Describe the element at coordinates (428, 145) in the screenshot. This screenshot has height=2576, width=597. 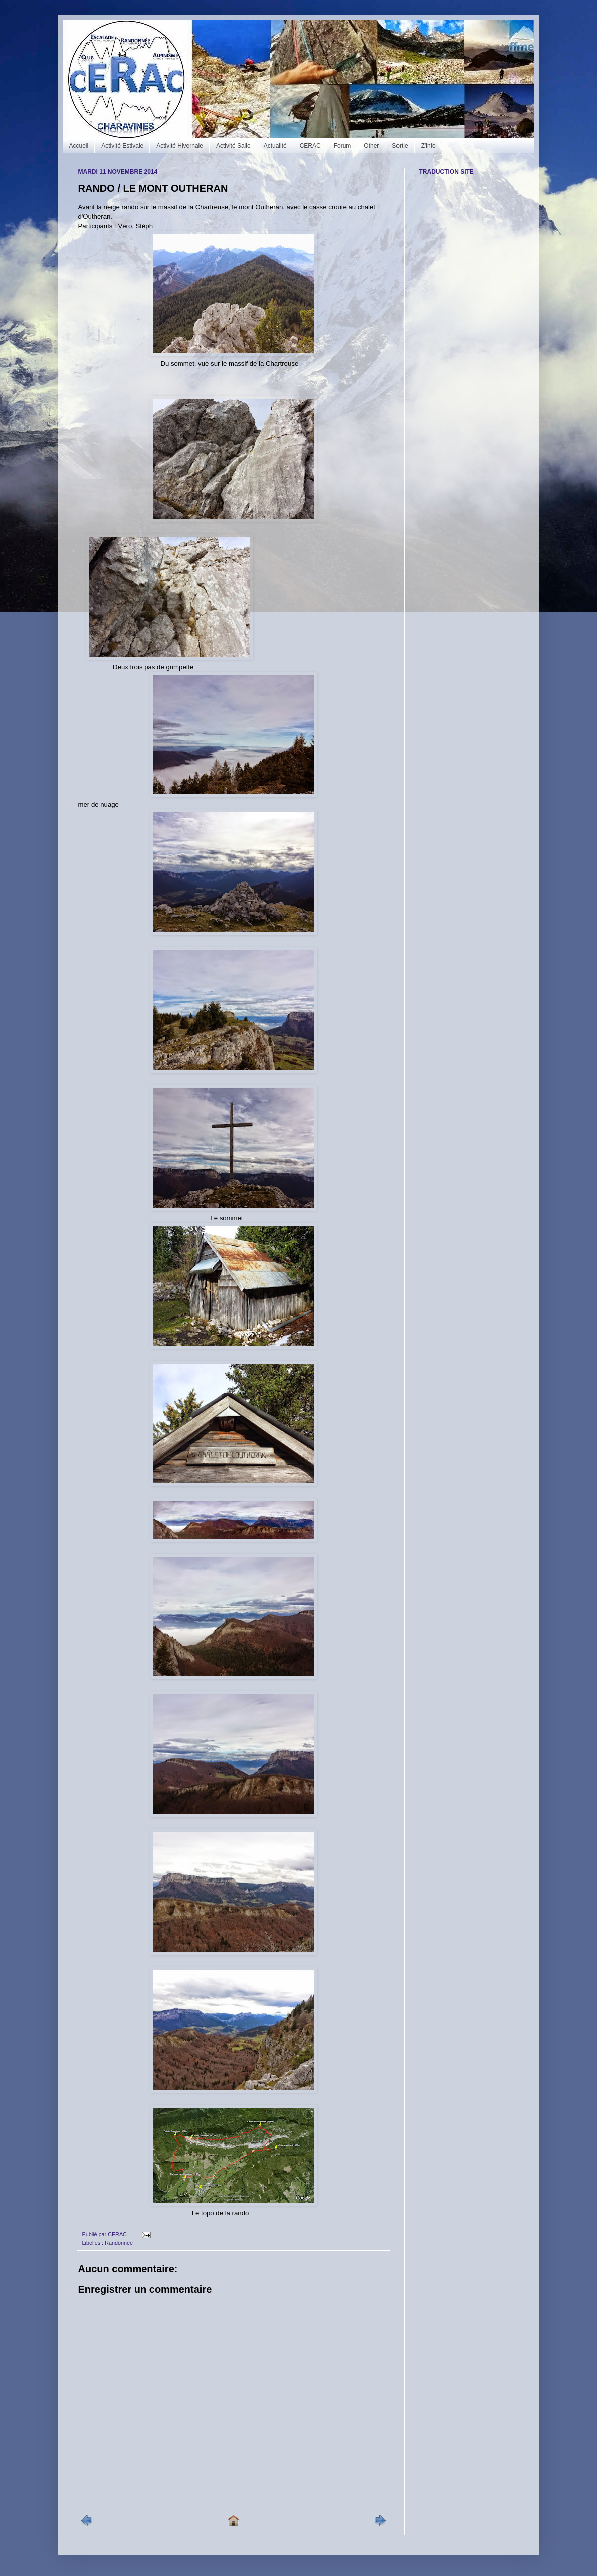
I see `Z'info` at that location.